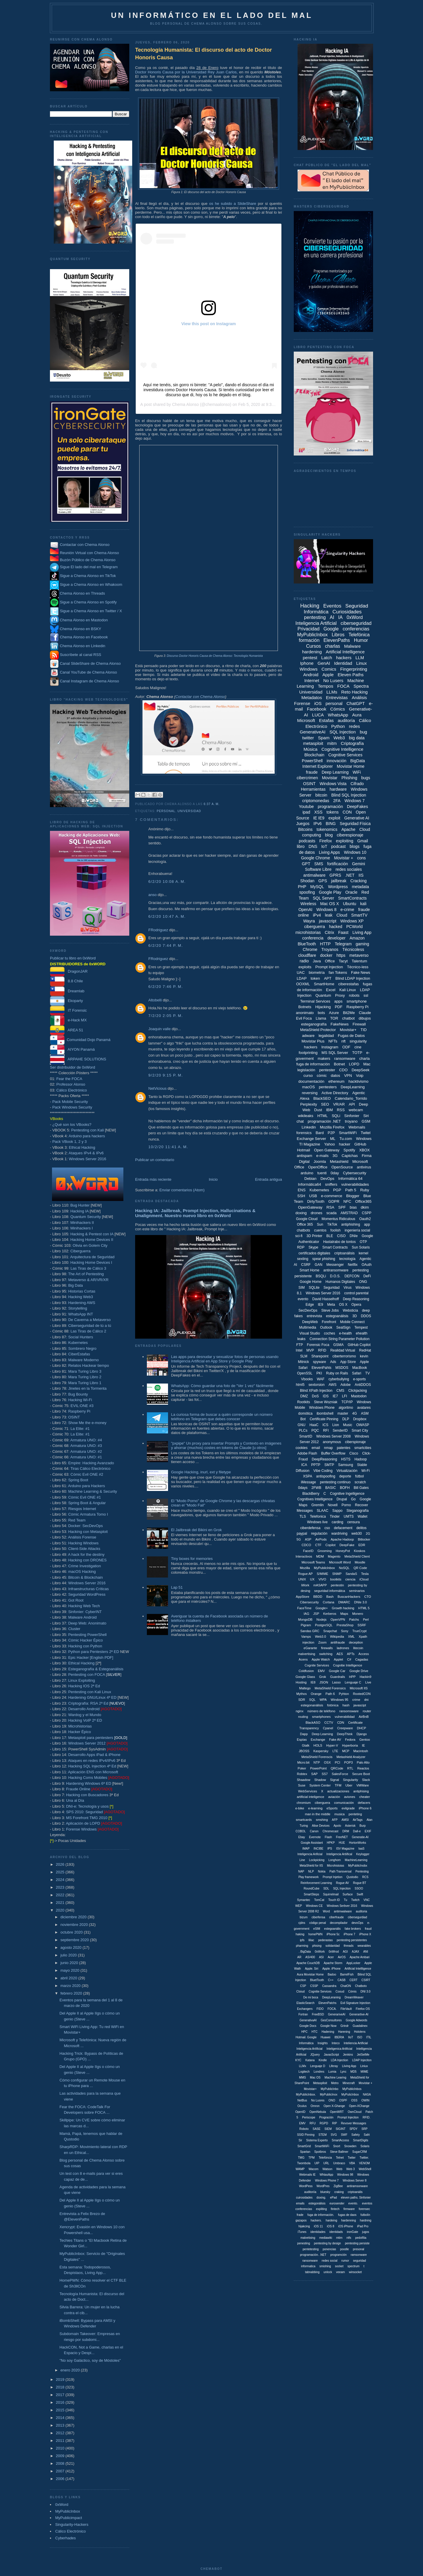  What do you see at coordinates (344, 1694) in the screenshot?
I see `Pyhton` at bounding box center [344, 1694].